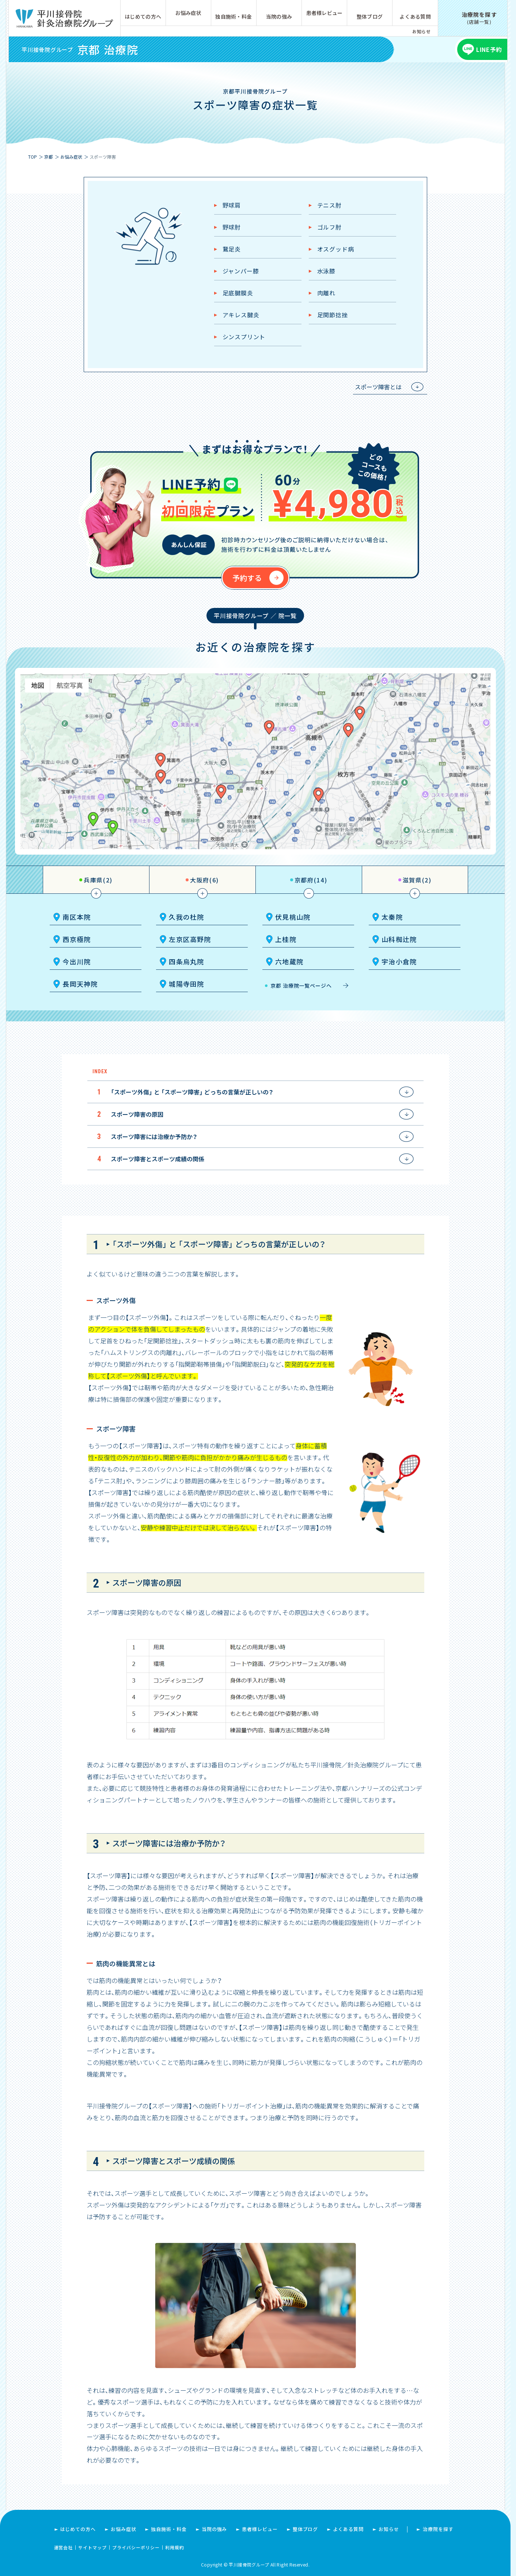  Describe the element at coordinates (192, 1091) in the screenshot. I see `「スポーツ外傷」 と 「スポーツ障害」 どっちの言葉が正しいの？` at that location.